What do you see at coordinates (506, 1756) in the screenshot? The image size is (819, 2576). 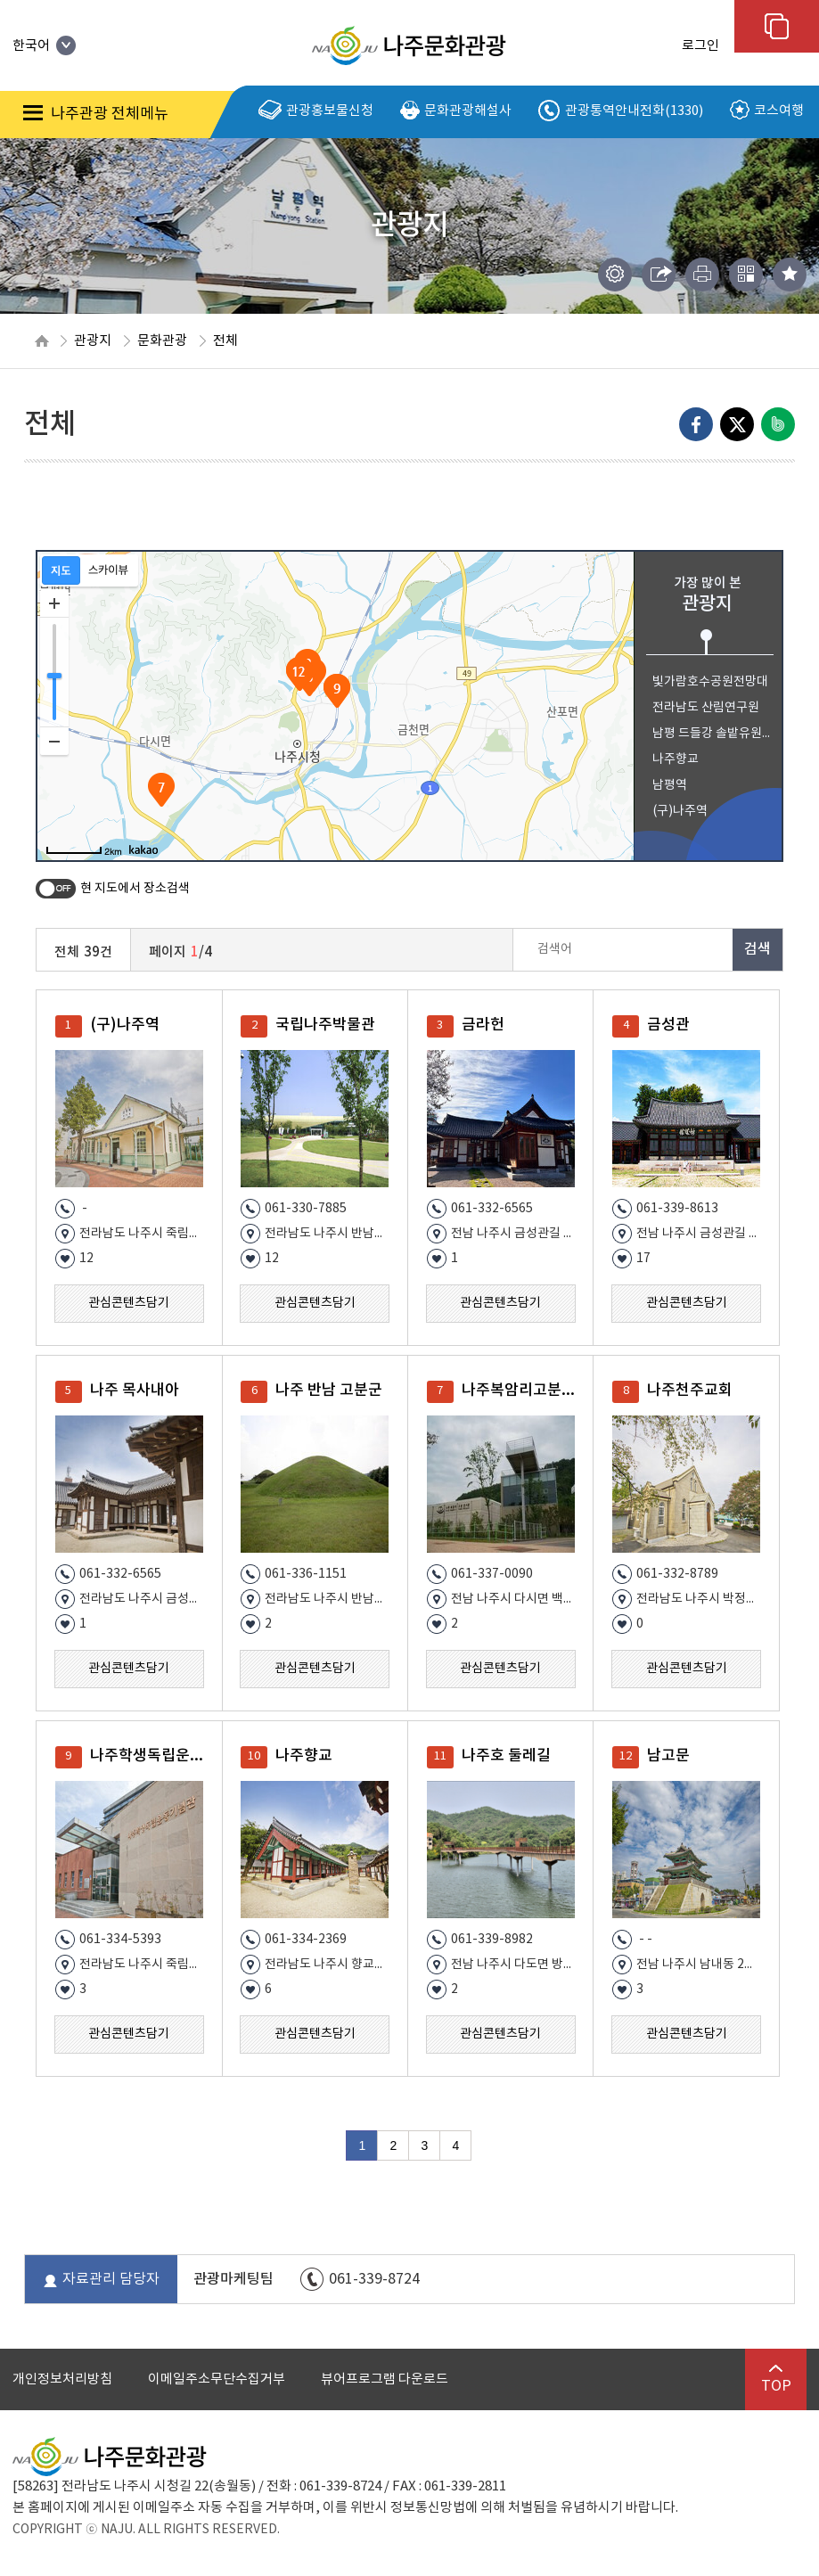 I see `나주호 둘레길` at bounding box center [506, 1756].